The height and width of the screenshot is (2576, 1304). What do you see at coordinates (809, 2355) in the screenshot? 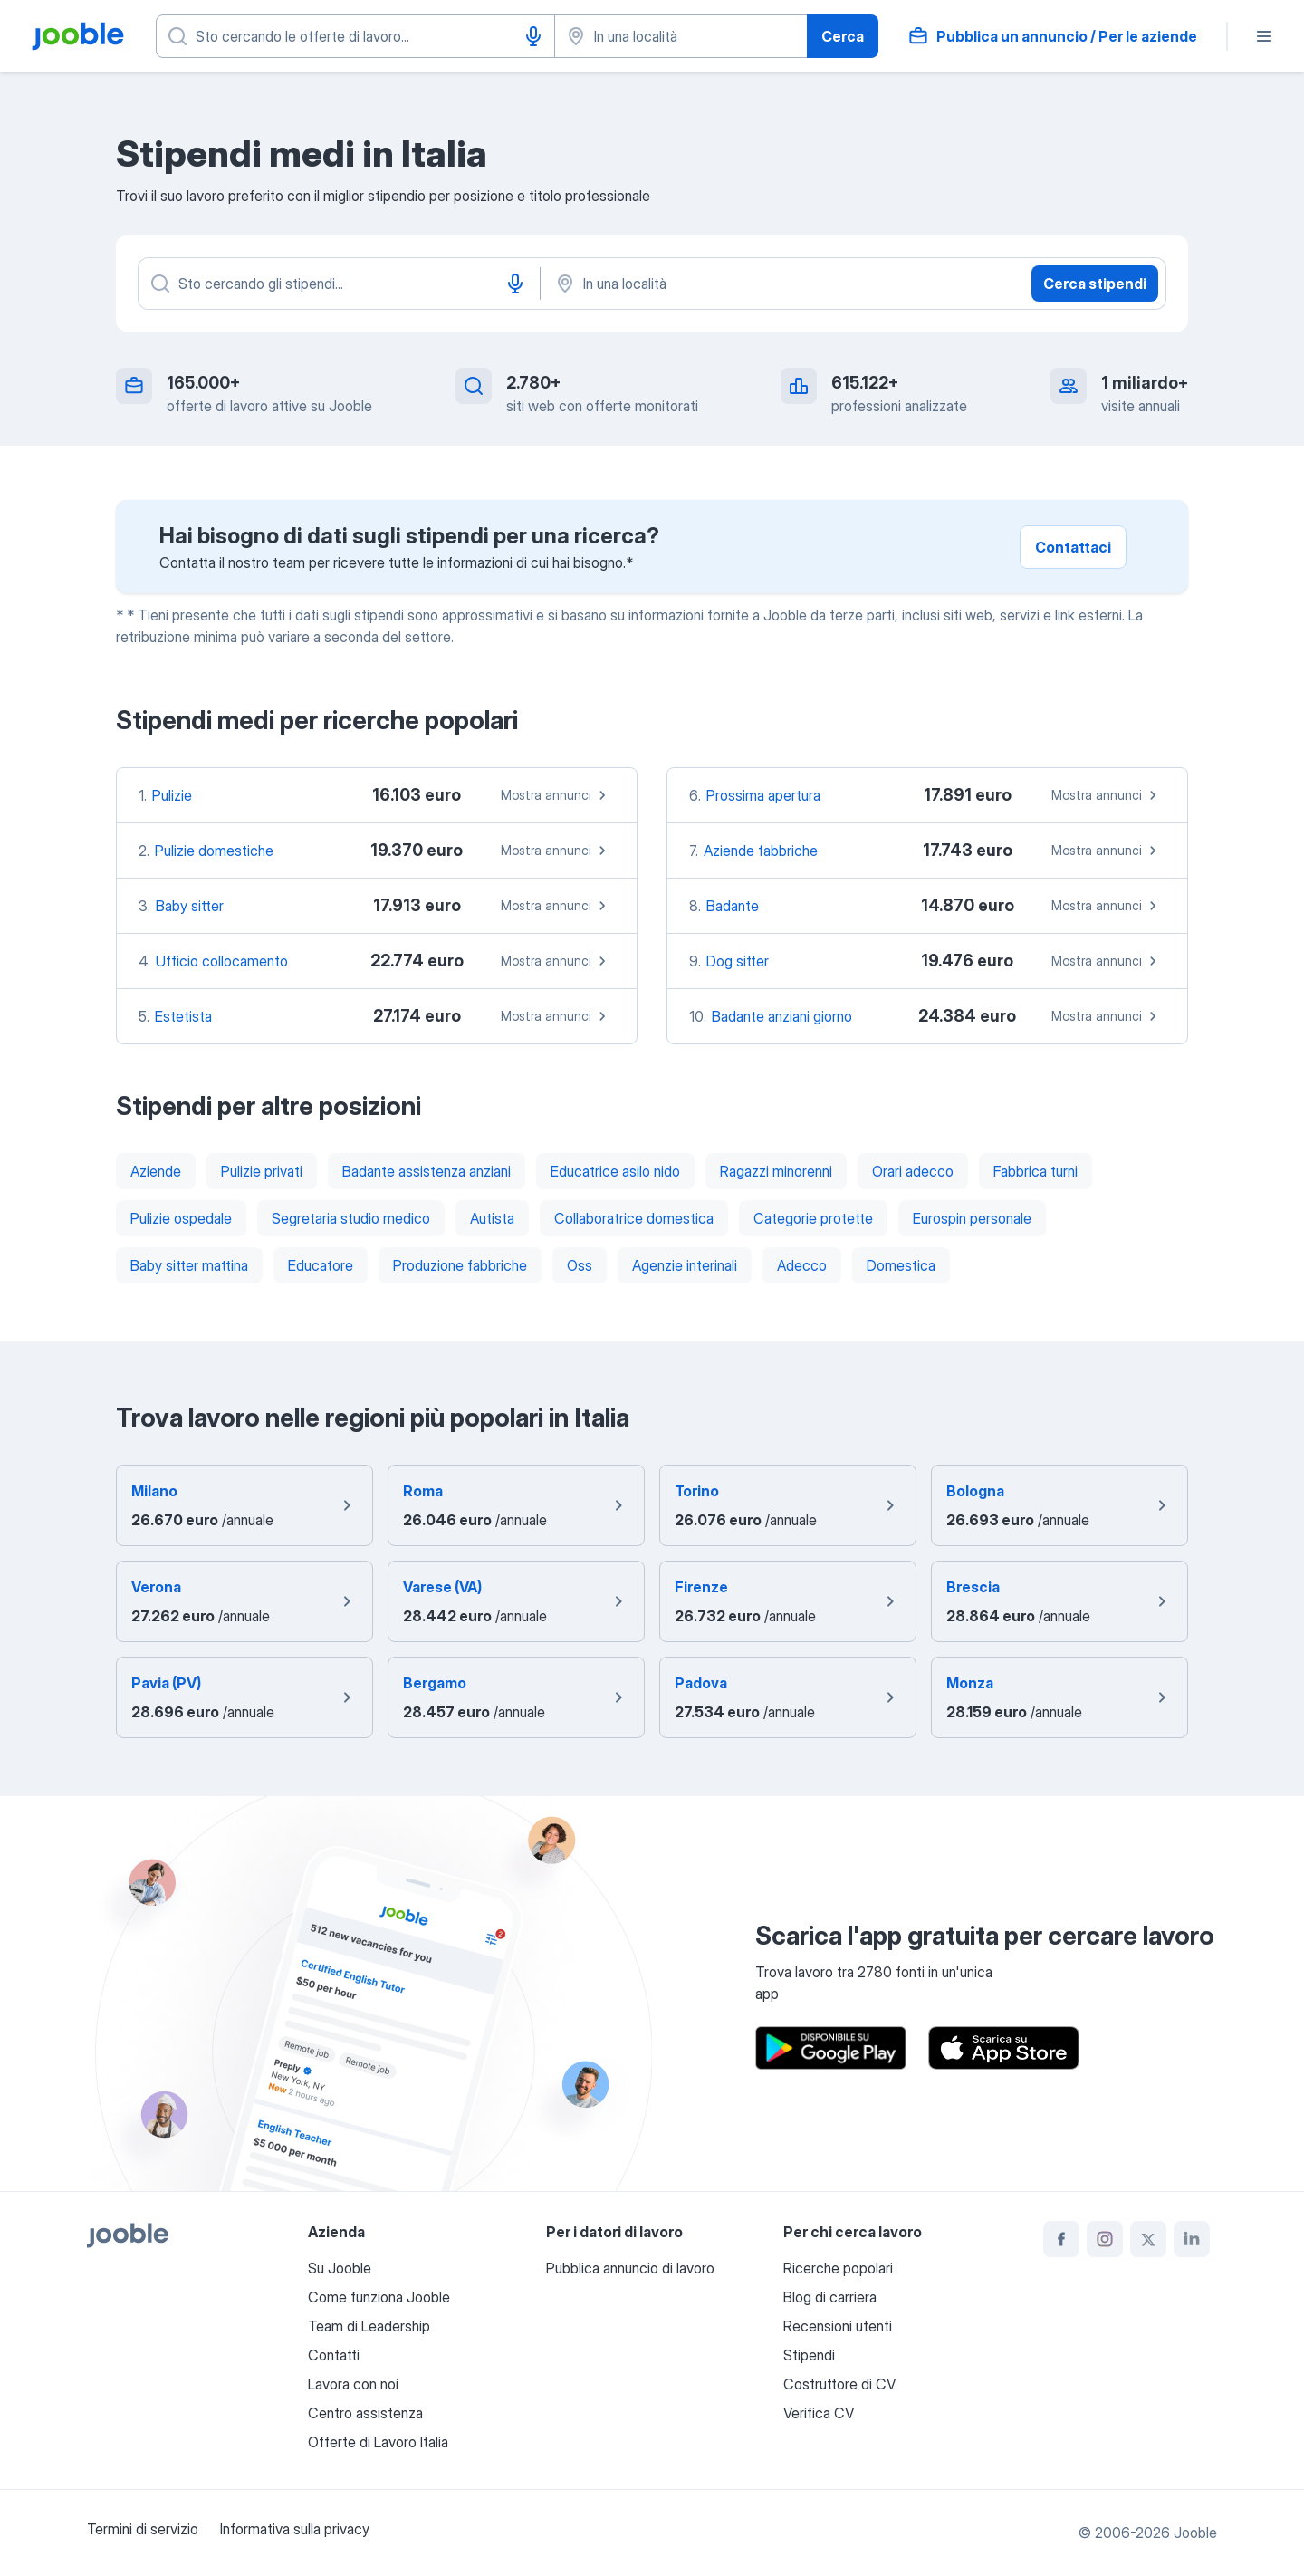
I see `Stipendi` at bounding box center [809, 2355].